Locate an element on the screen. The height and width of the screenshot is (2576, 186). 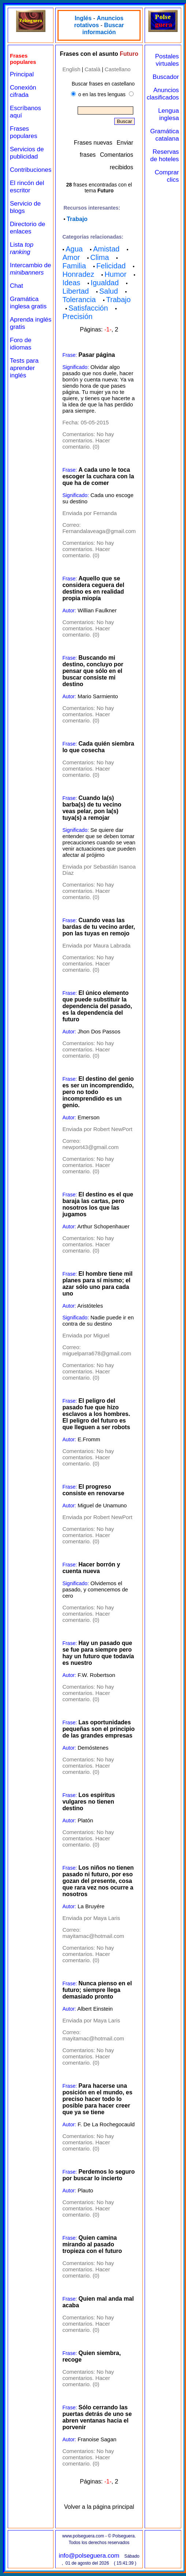
Anuncios clasificados is located at coordinates (163, 94).